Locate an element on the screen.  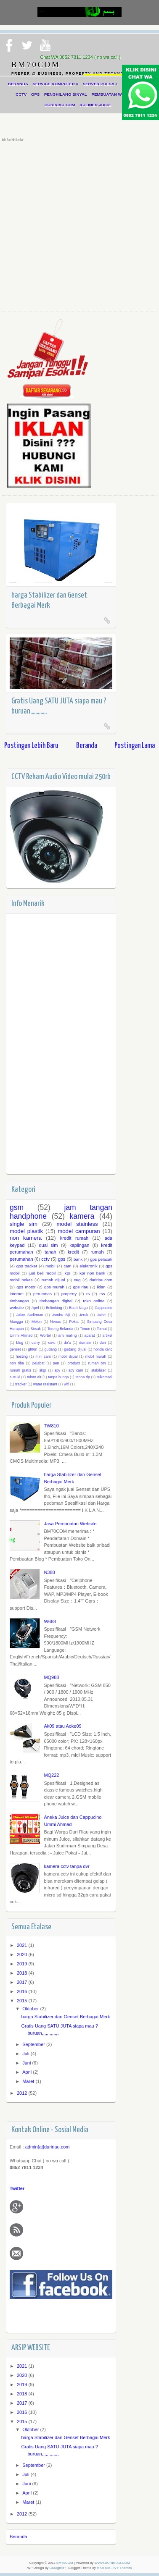
September is located at coordinates (34, 2044).